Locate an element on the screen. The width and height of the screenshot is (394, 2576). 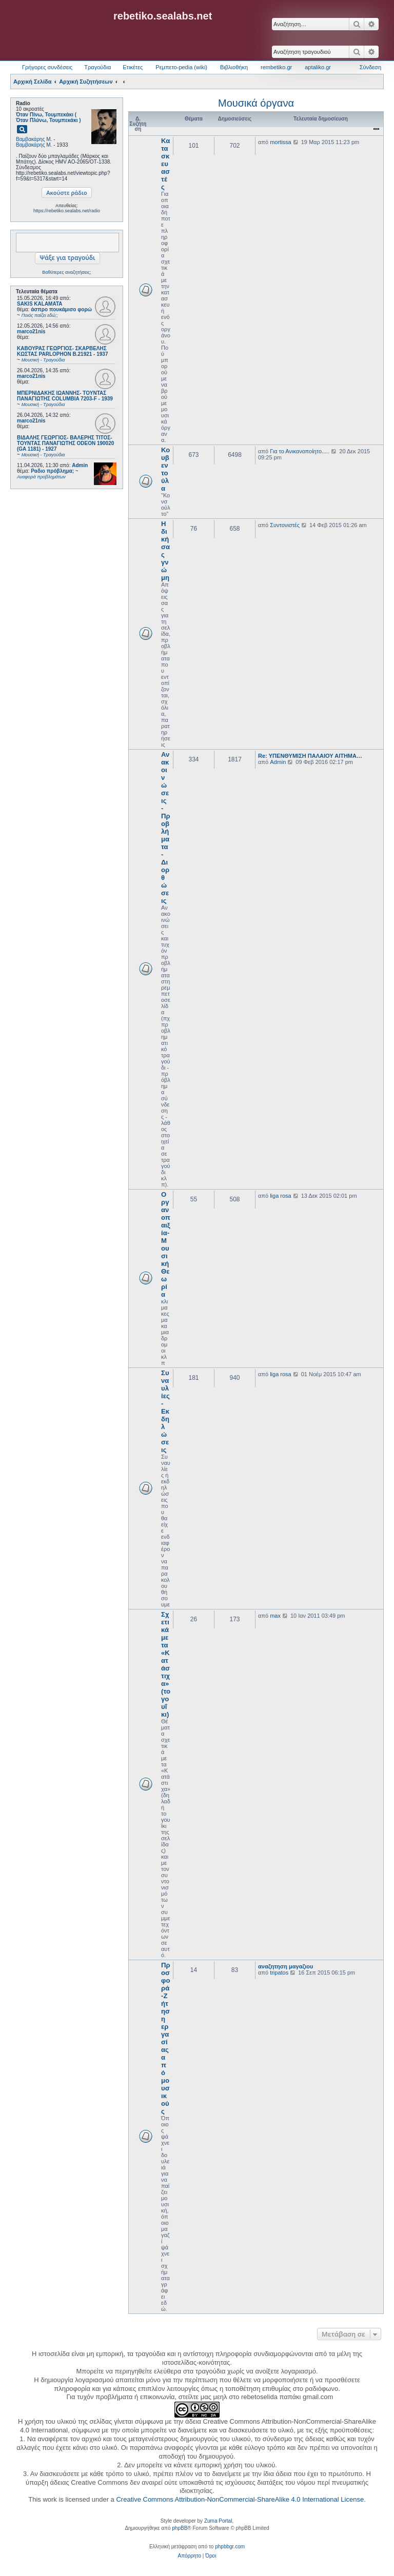
Ανακοινώσεις - Προβλήματα - Διορθώσεις is located at coordinates (165, 827).